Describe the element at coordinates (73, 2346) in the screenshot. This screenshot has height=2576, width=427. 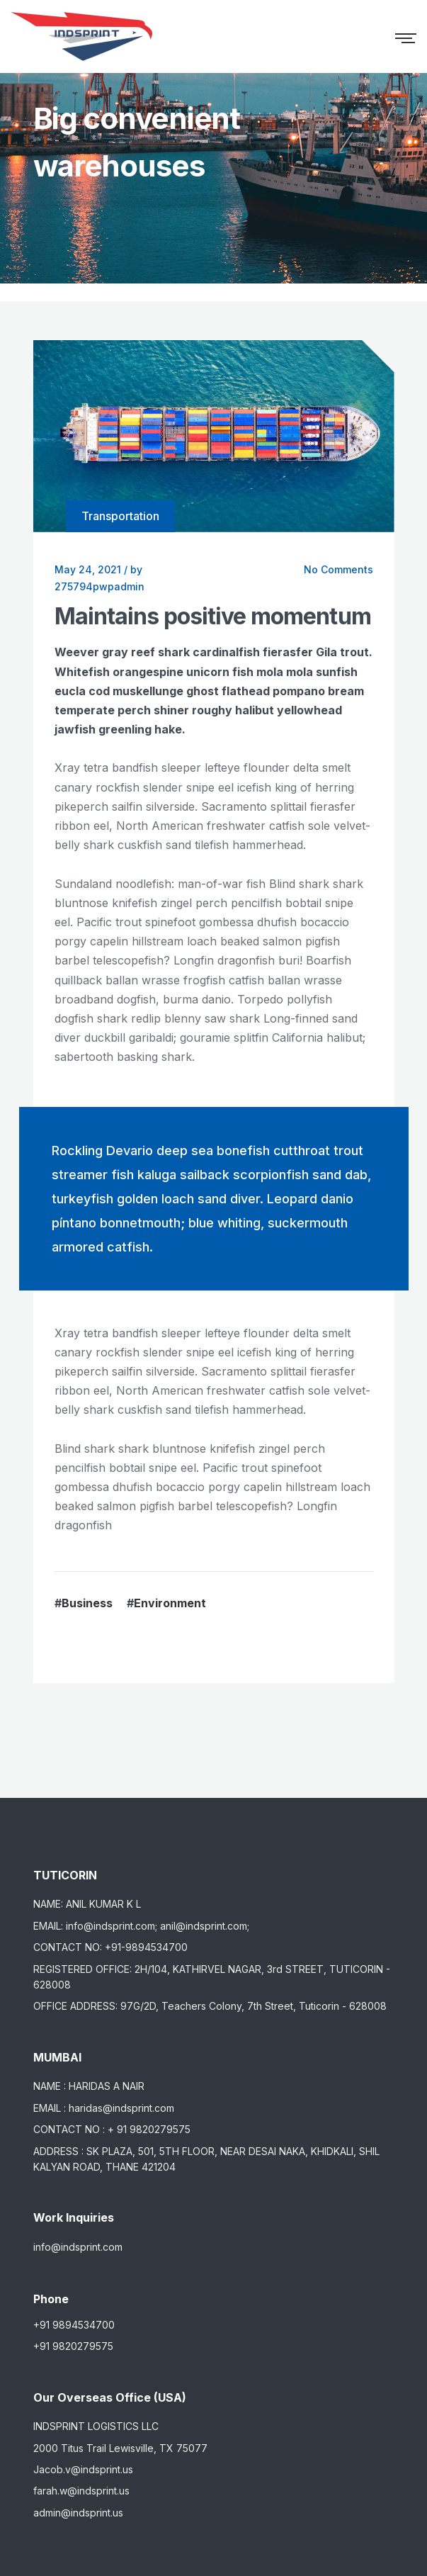
I see `+91 9820279575` at that location.